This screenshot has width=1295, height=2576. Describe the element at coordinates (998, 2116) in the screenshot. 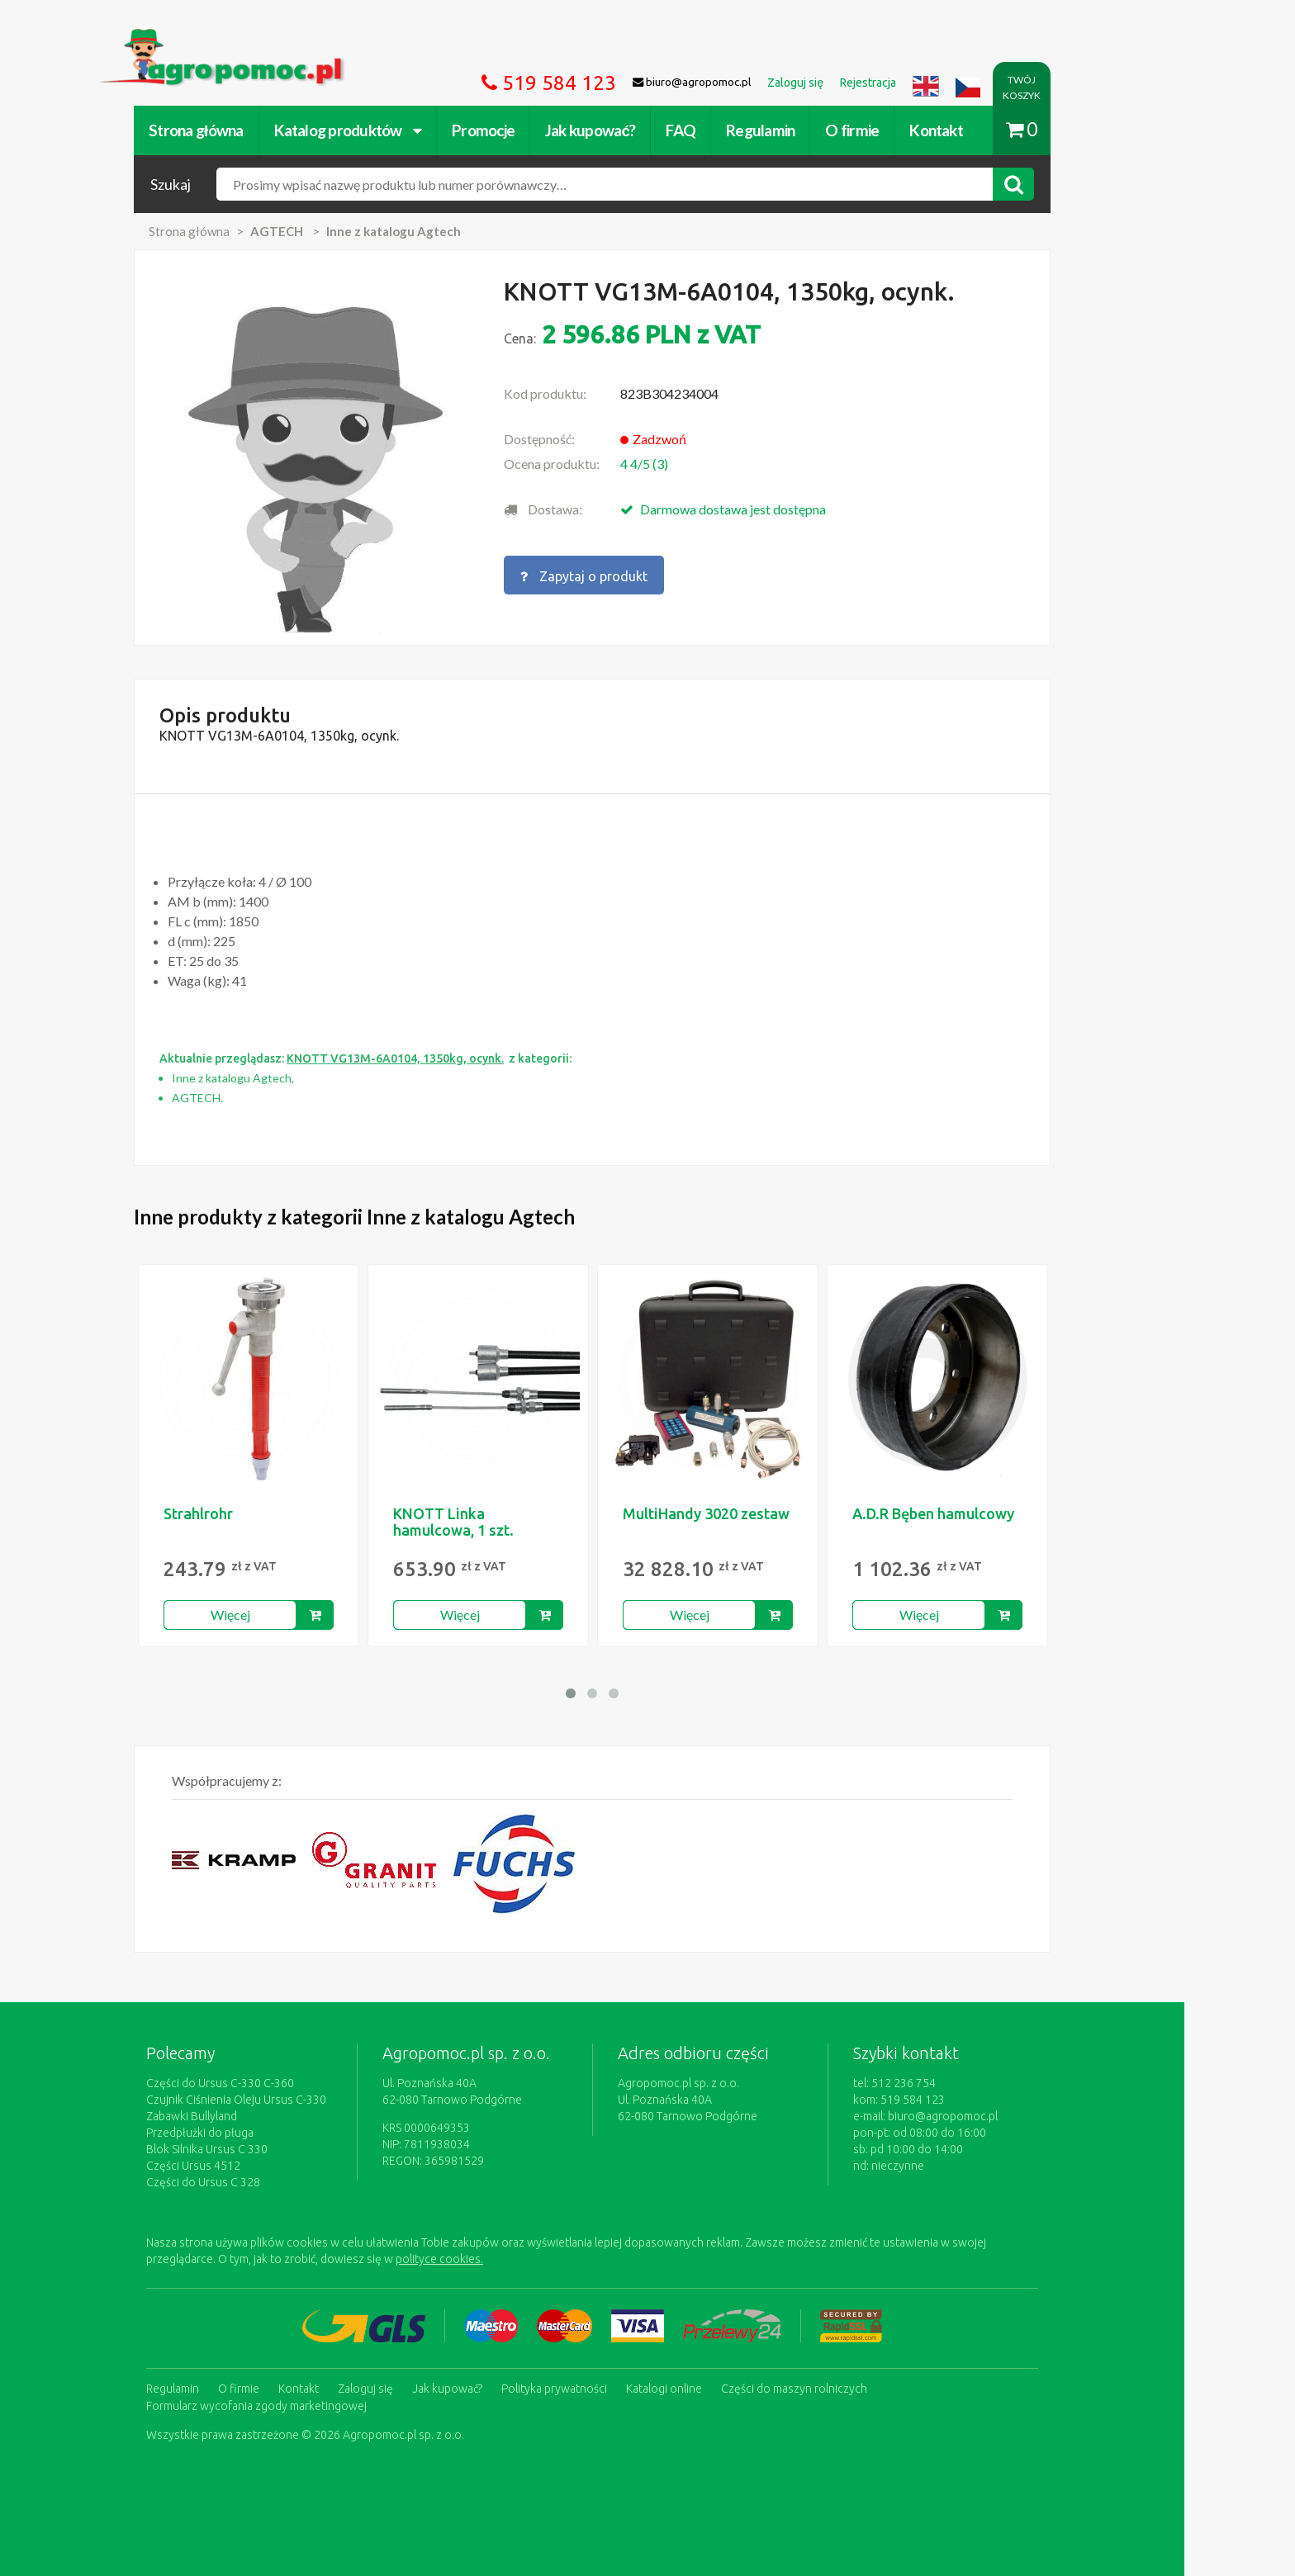

I see `biuro@agropomoc.pl` at that location.